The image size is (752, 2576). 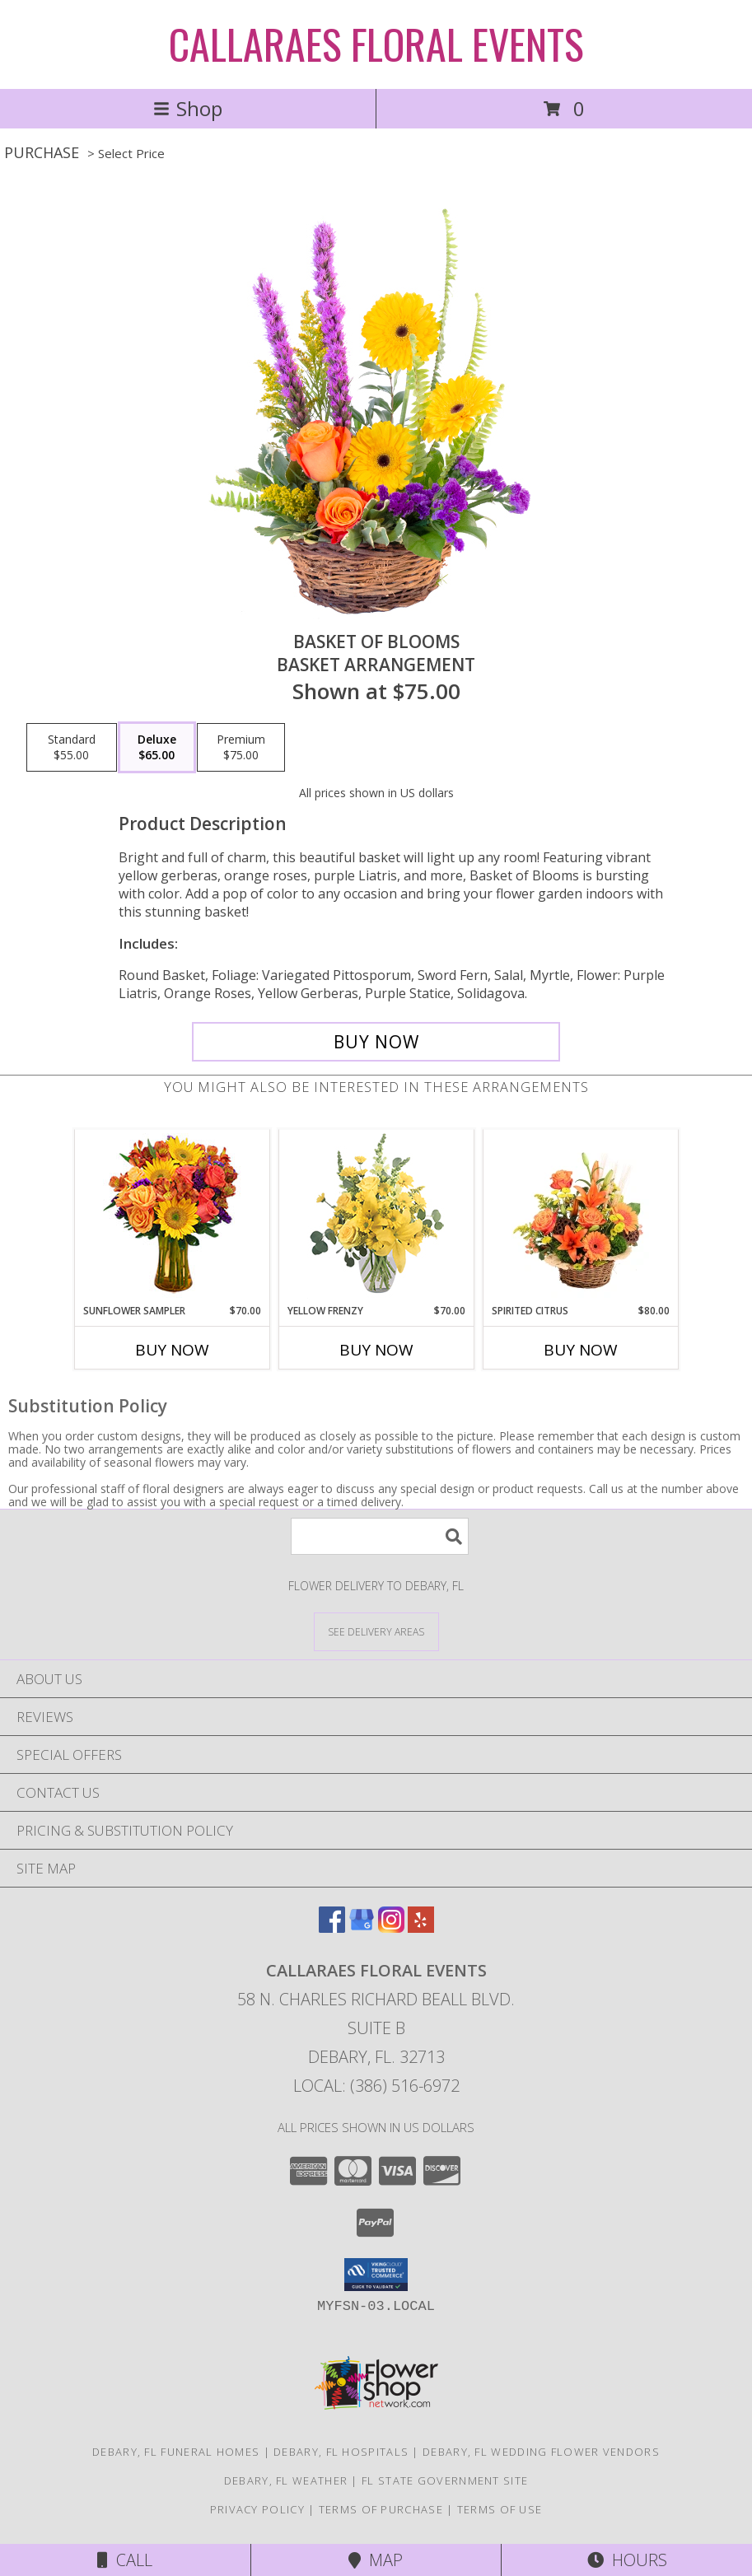 What do you see at coordinates (241, 748) in the screenshot?
I see `[Select pricing $75.00 for premium Basket Arrangement]` at bounding box center [241, 748].